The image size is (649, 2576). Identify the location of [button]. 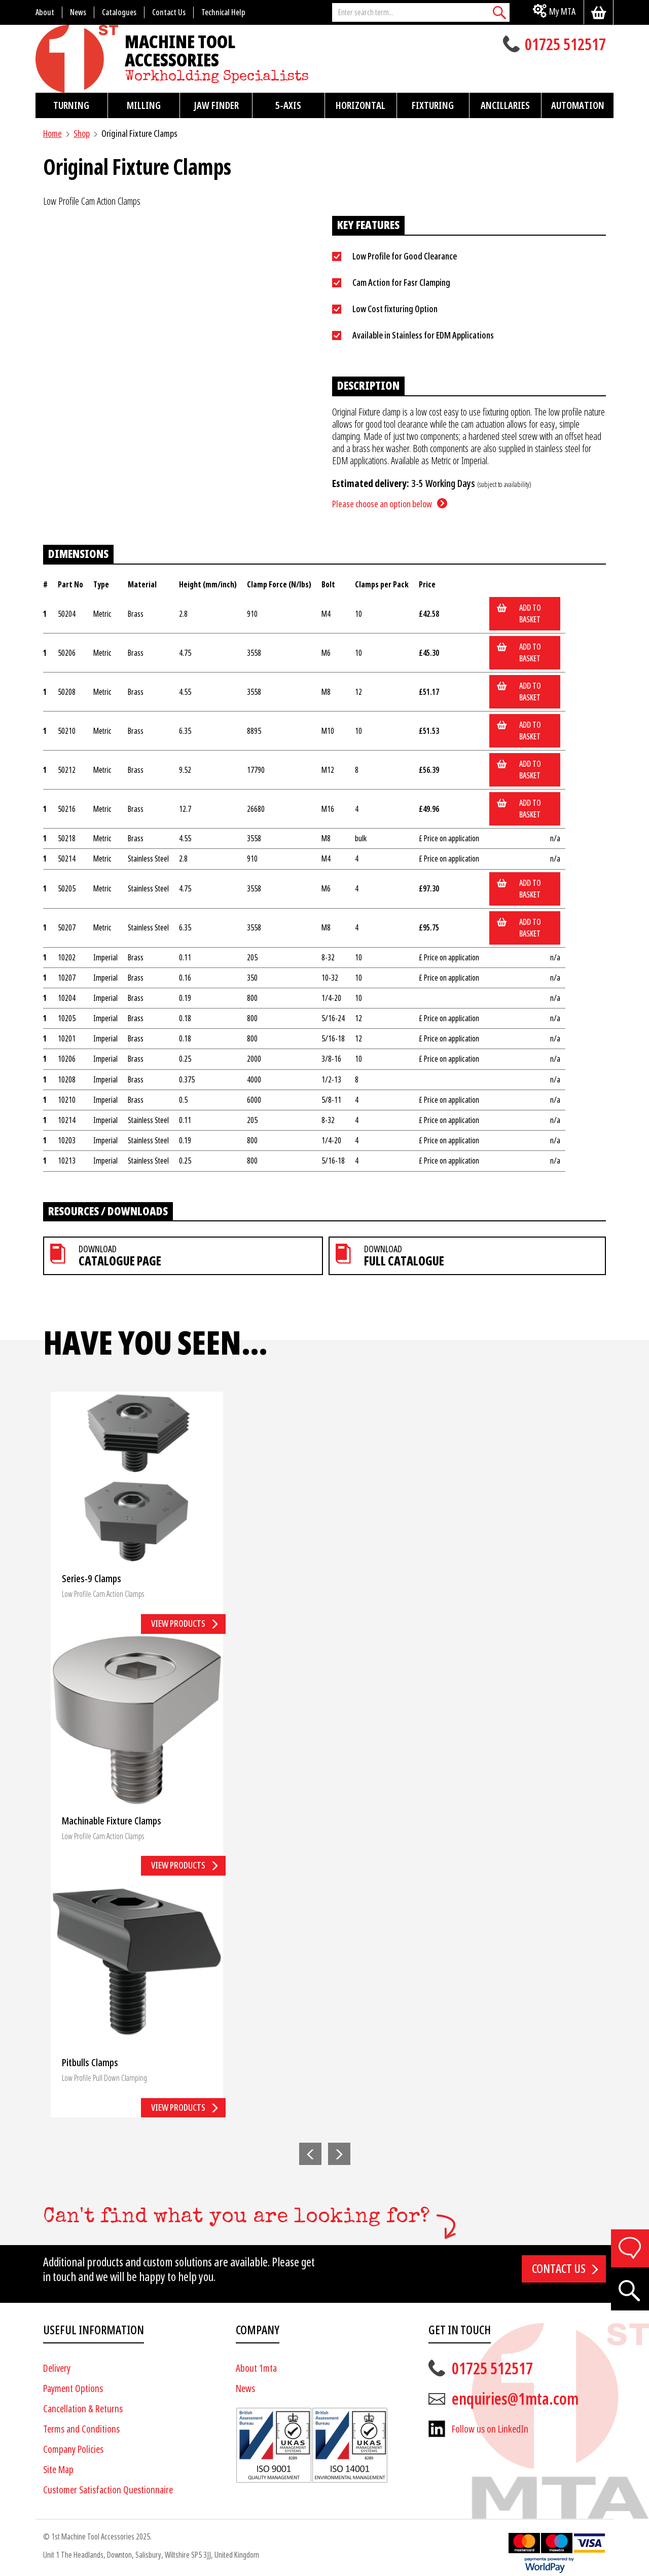
(310, 2154).